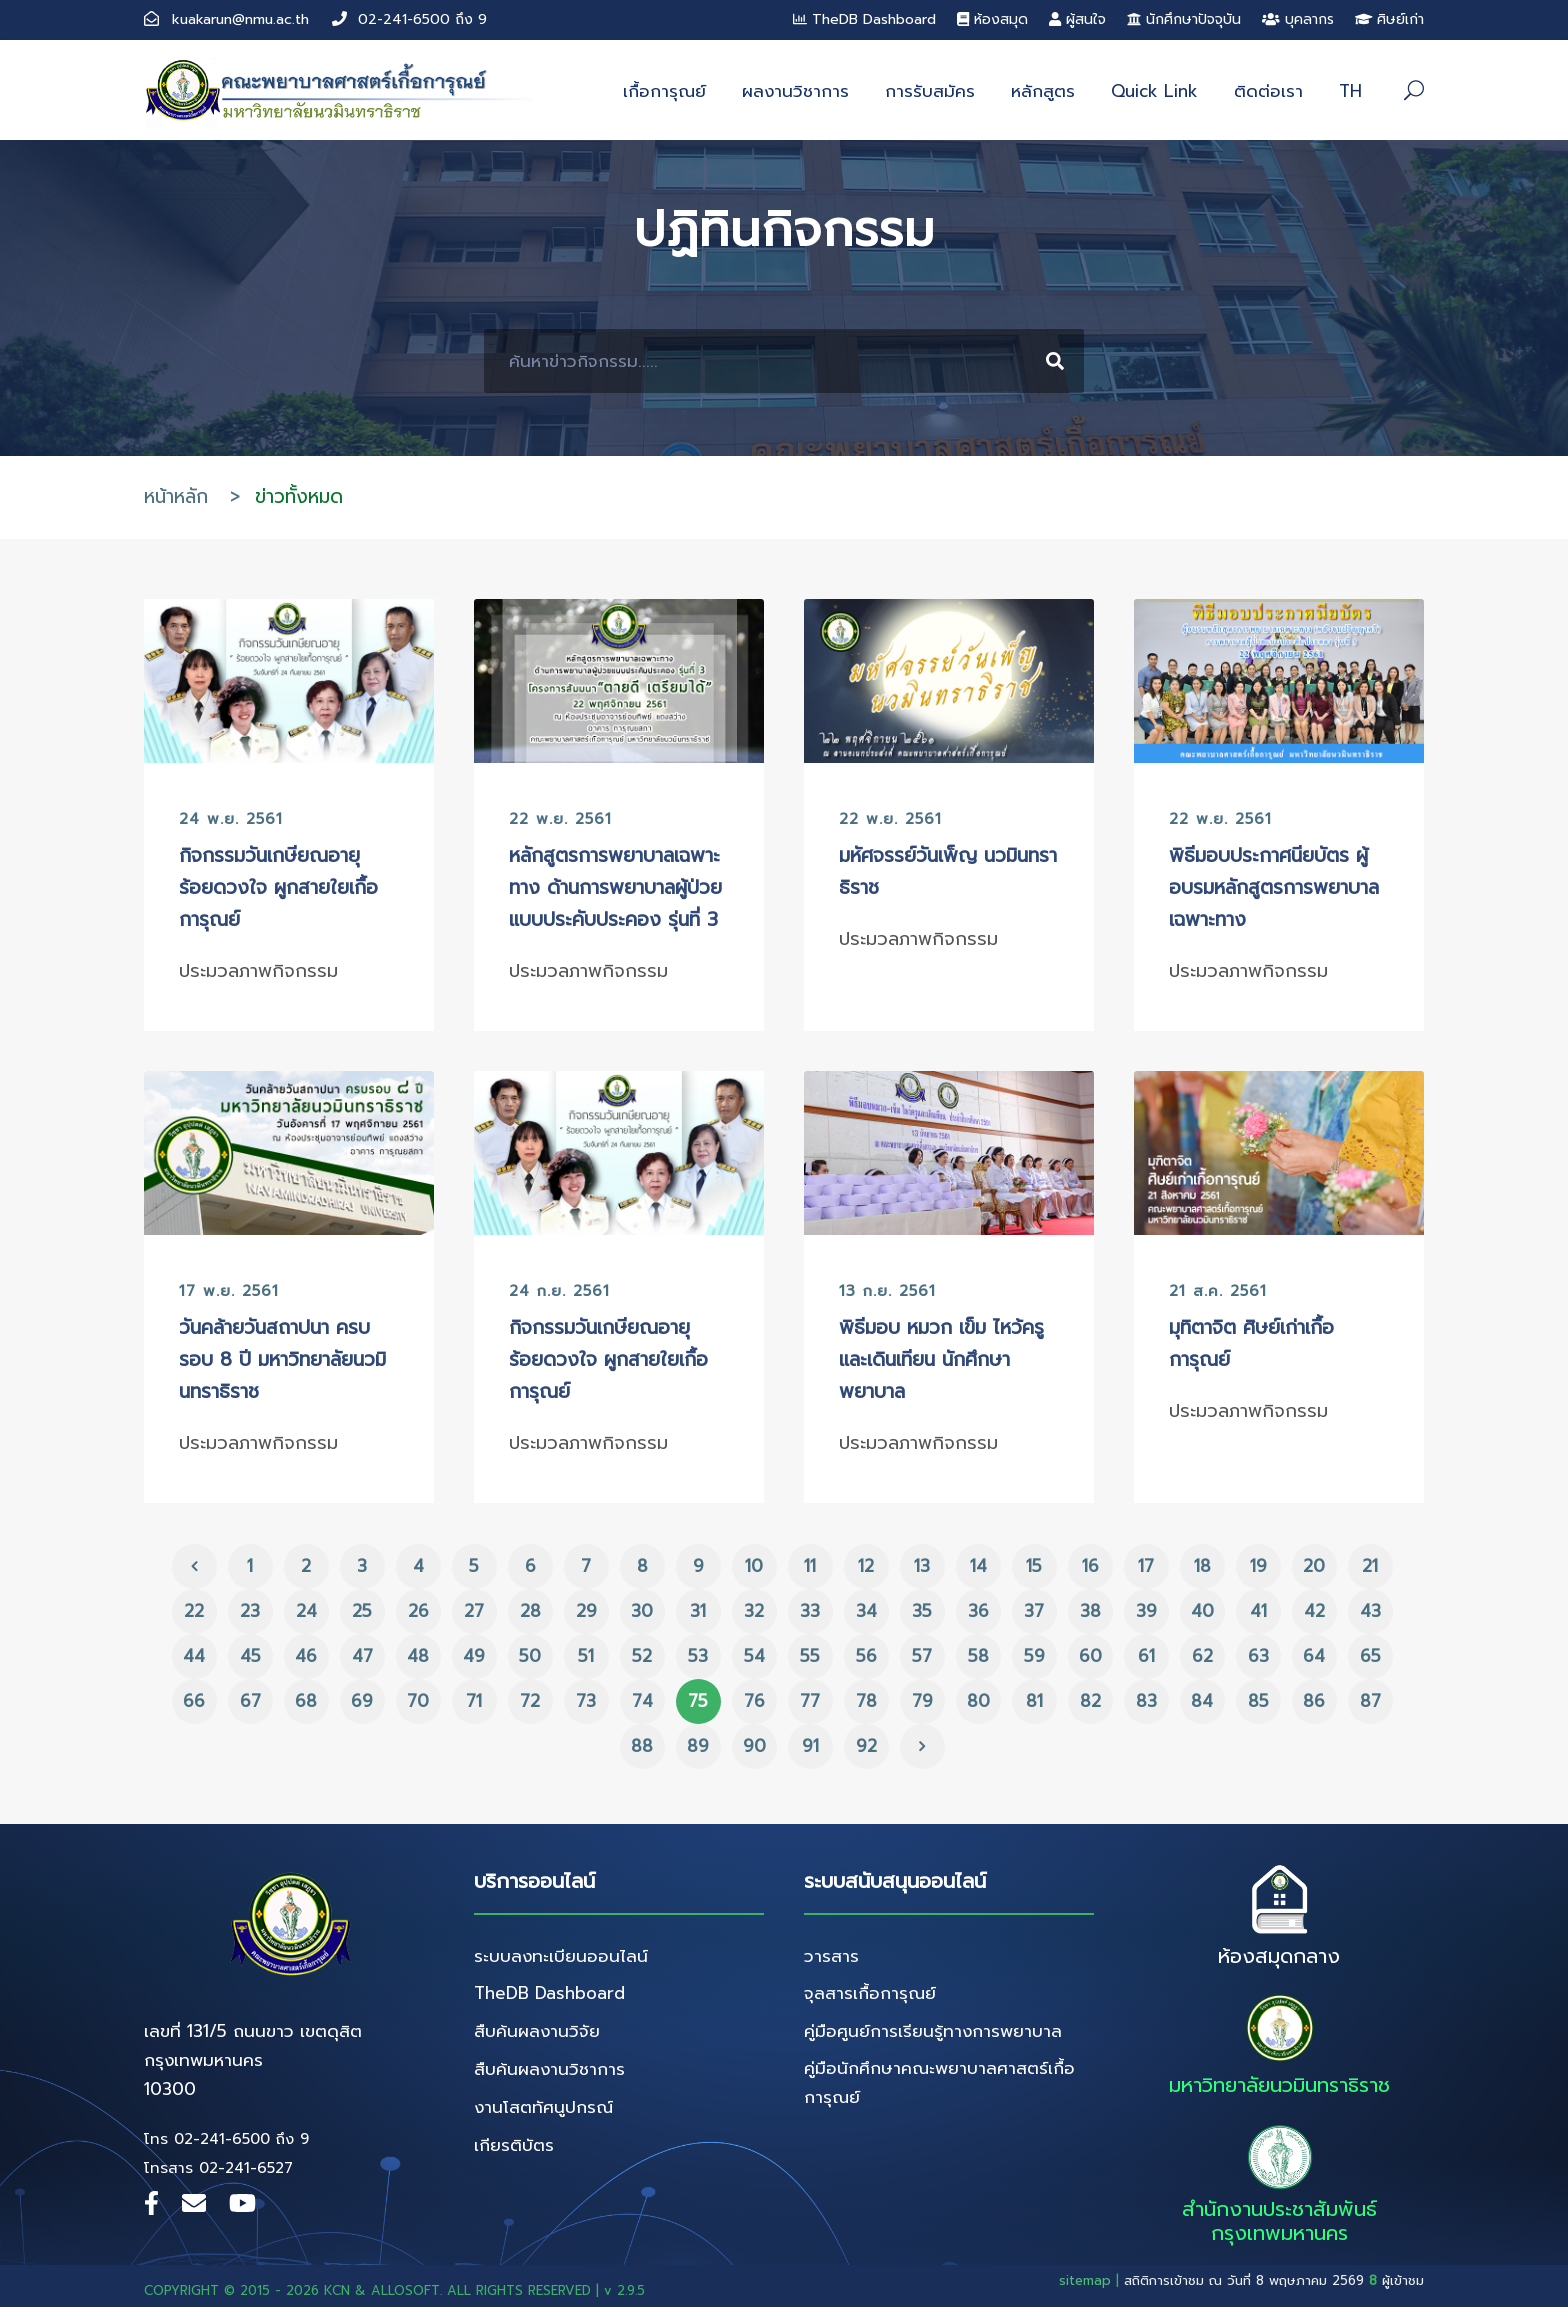 This screenshot has width=1568, height=2307. What do you see at coordinates (362, 1611) in the screenshot?
I see `25` at bounding box center [362, 1611].